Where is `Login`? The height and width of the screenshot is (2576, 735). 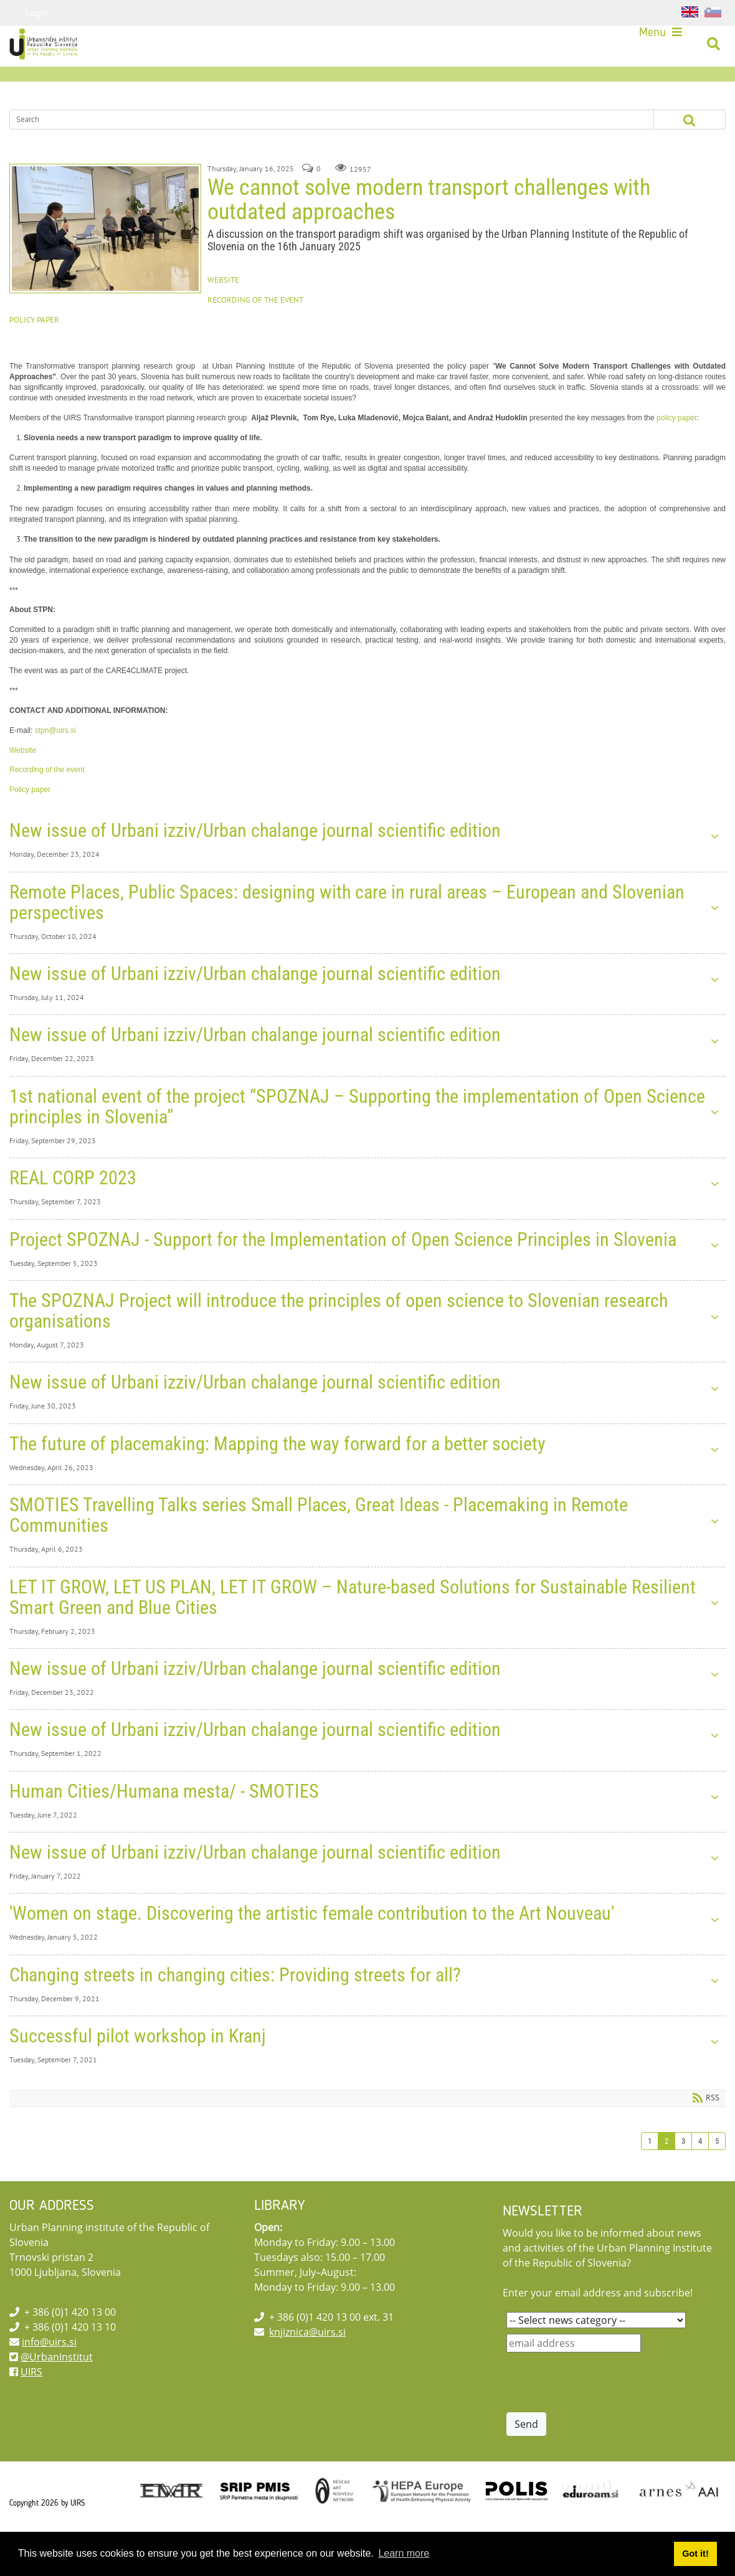 Login is located at coordinates (37, 12).